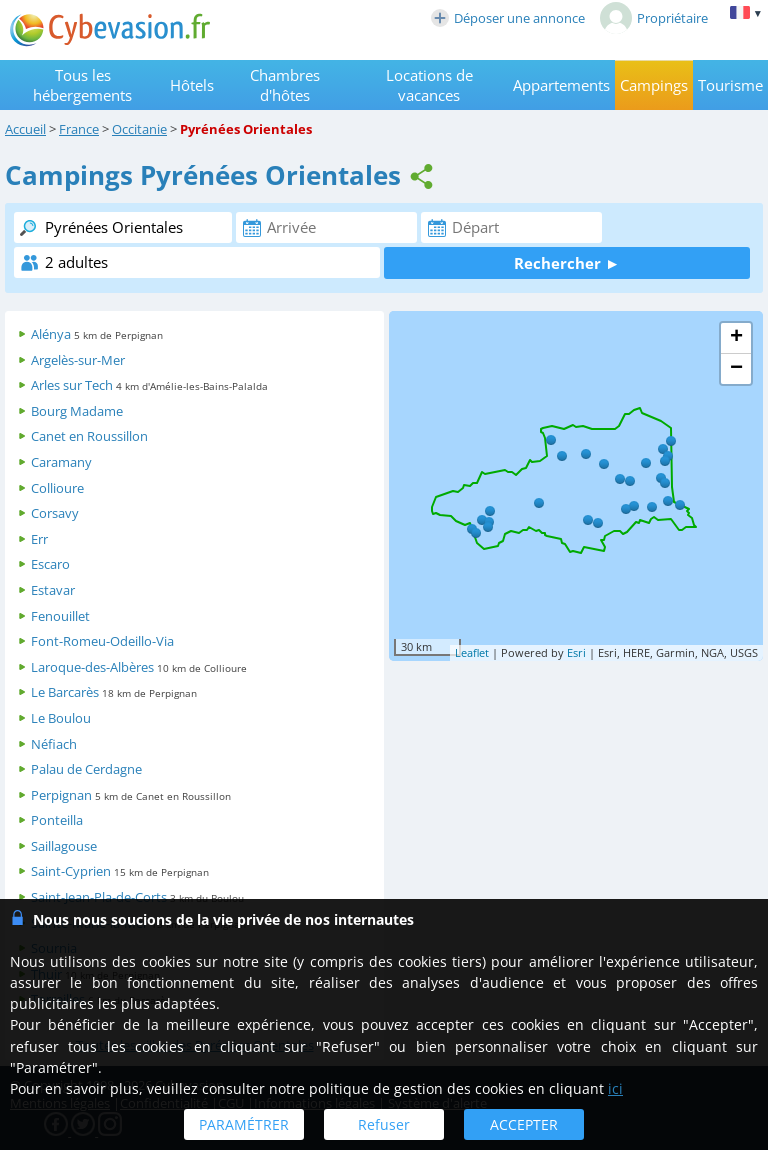  What do you see at coordinates (615, 1088) in the screenshot?
I see `ici` at bounding box center [615, 1088].